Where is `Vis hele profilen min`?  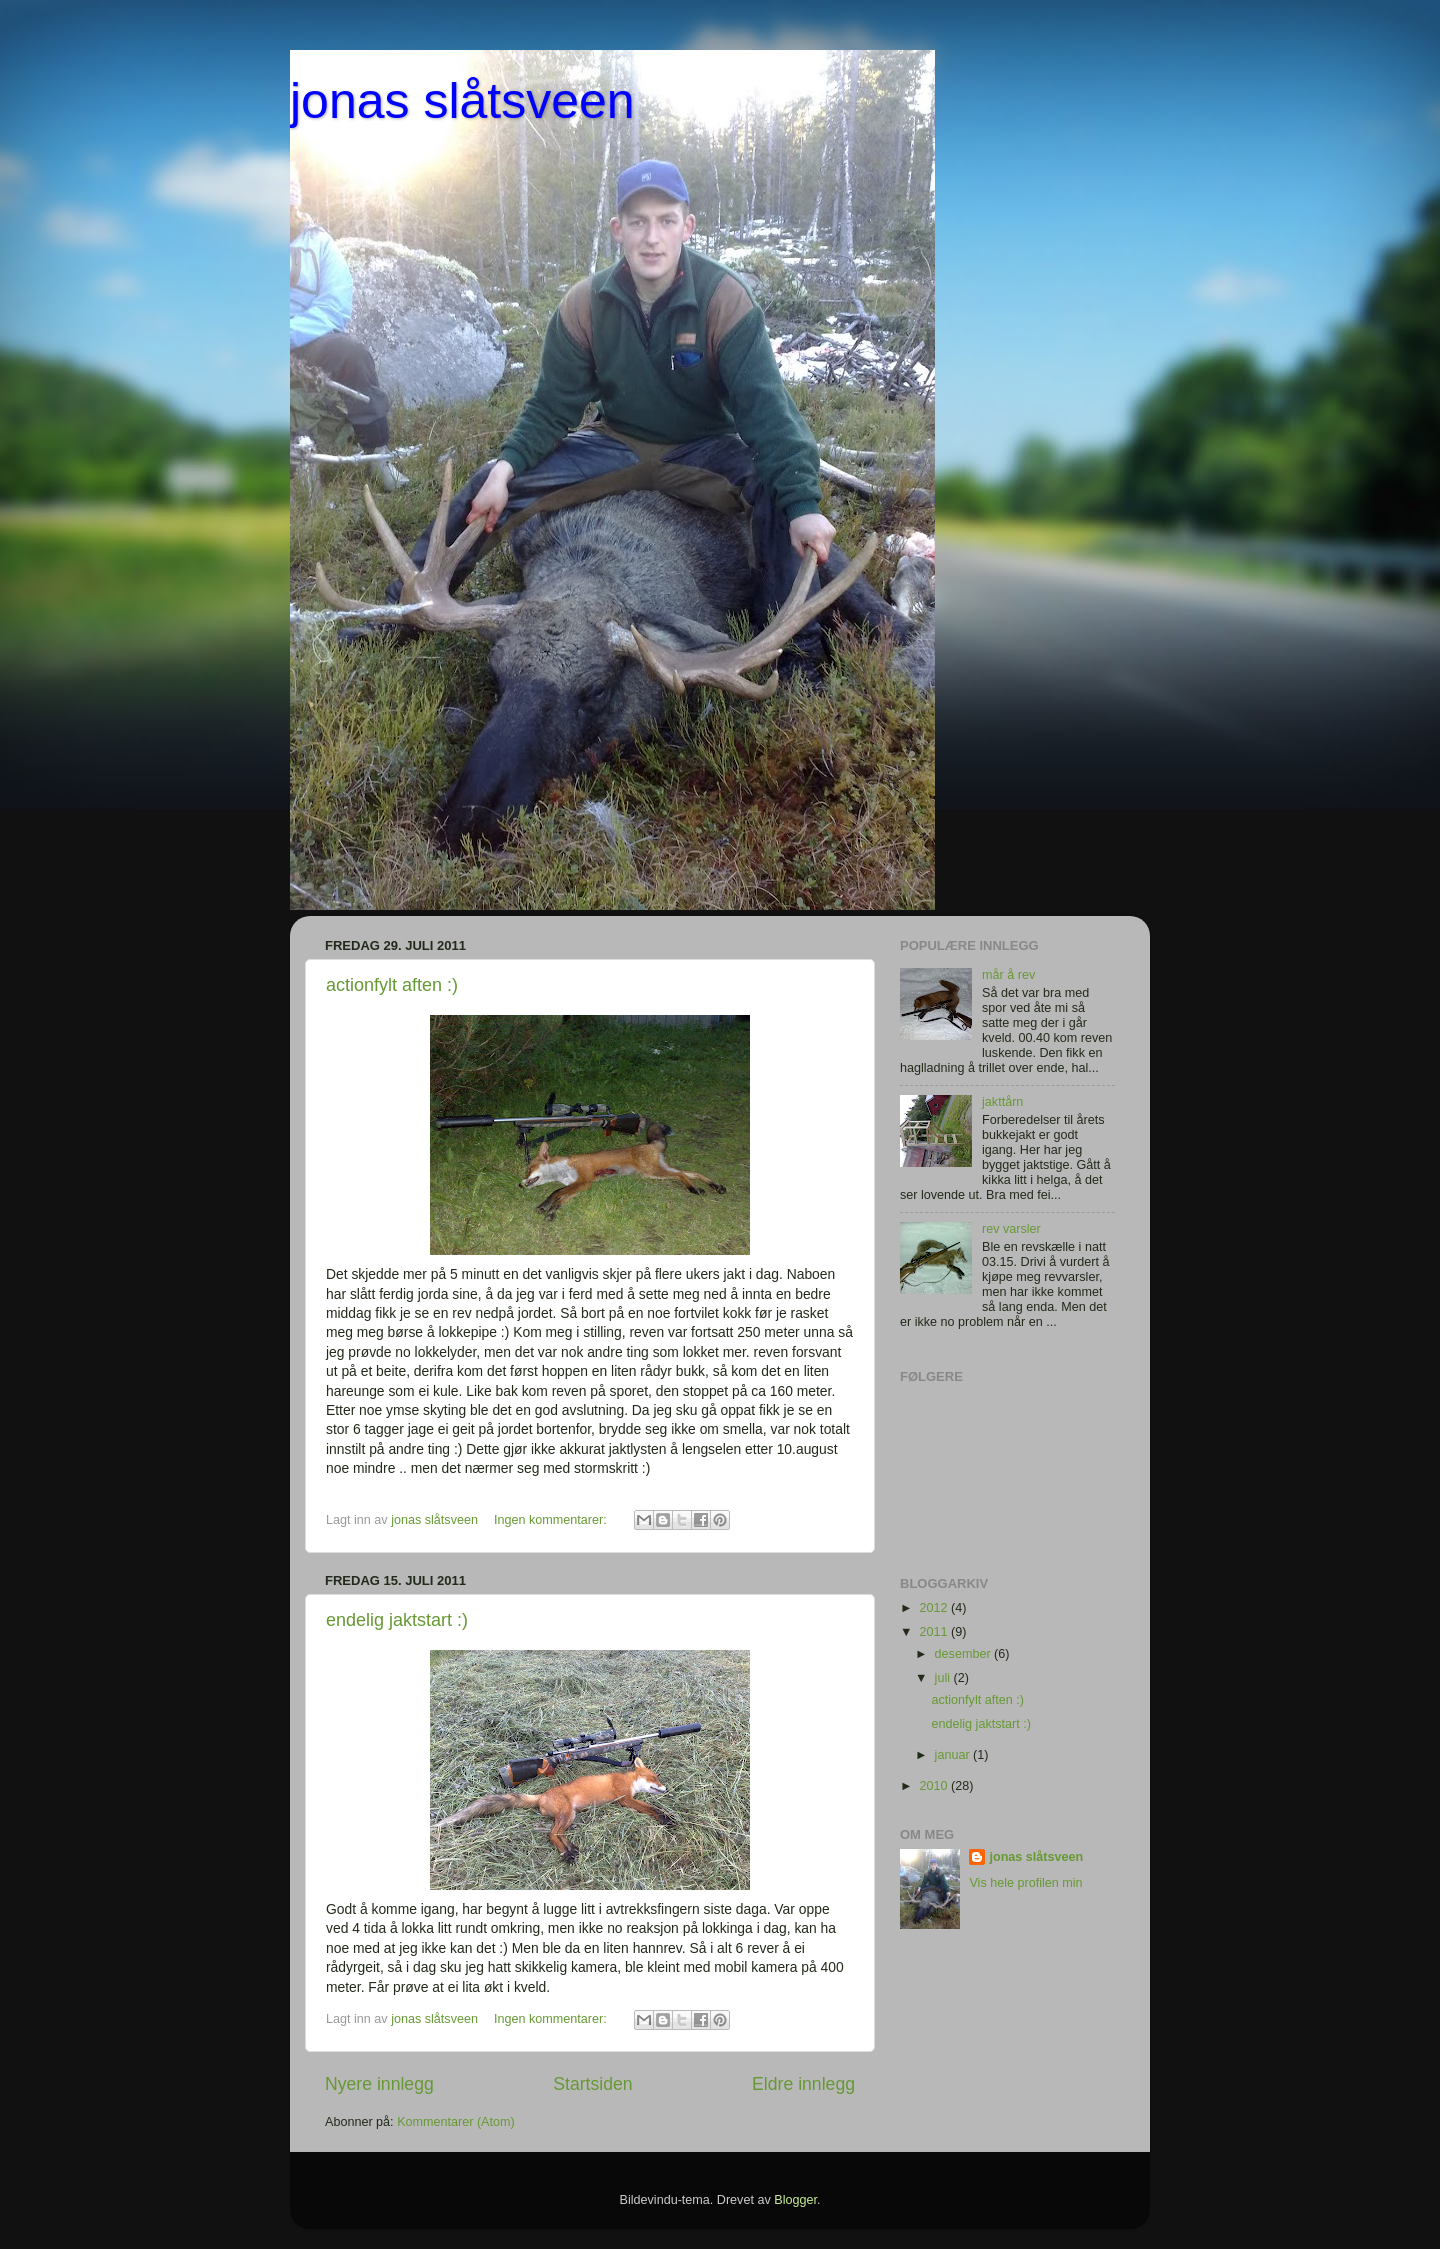 Vis hele profilen min is located at coordinates (1025, 1883).